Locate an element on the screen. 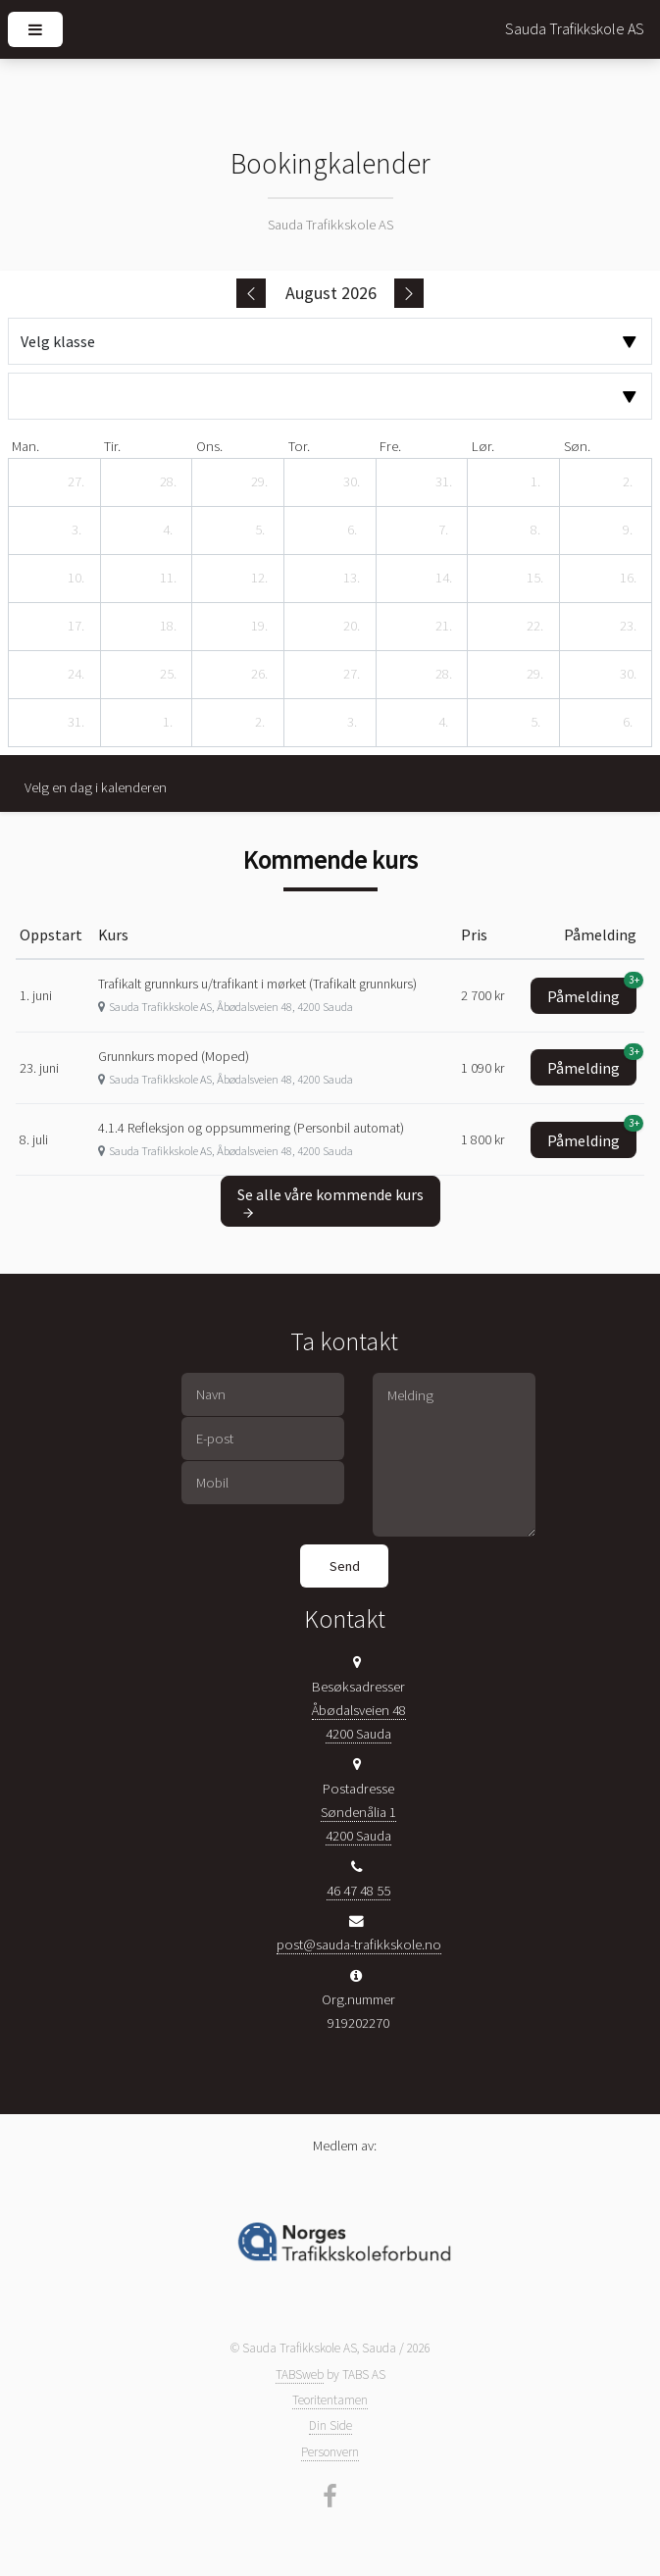  [30. juli 2026] is located at coordinates (352, 482).